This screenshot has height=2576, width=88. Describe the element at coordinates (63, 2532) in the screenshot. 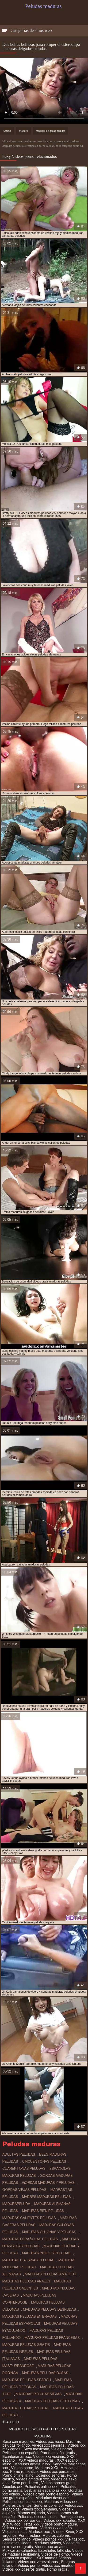

I see `Videos Sexo` at that location.